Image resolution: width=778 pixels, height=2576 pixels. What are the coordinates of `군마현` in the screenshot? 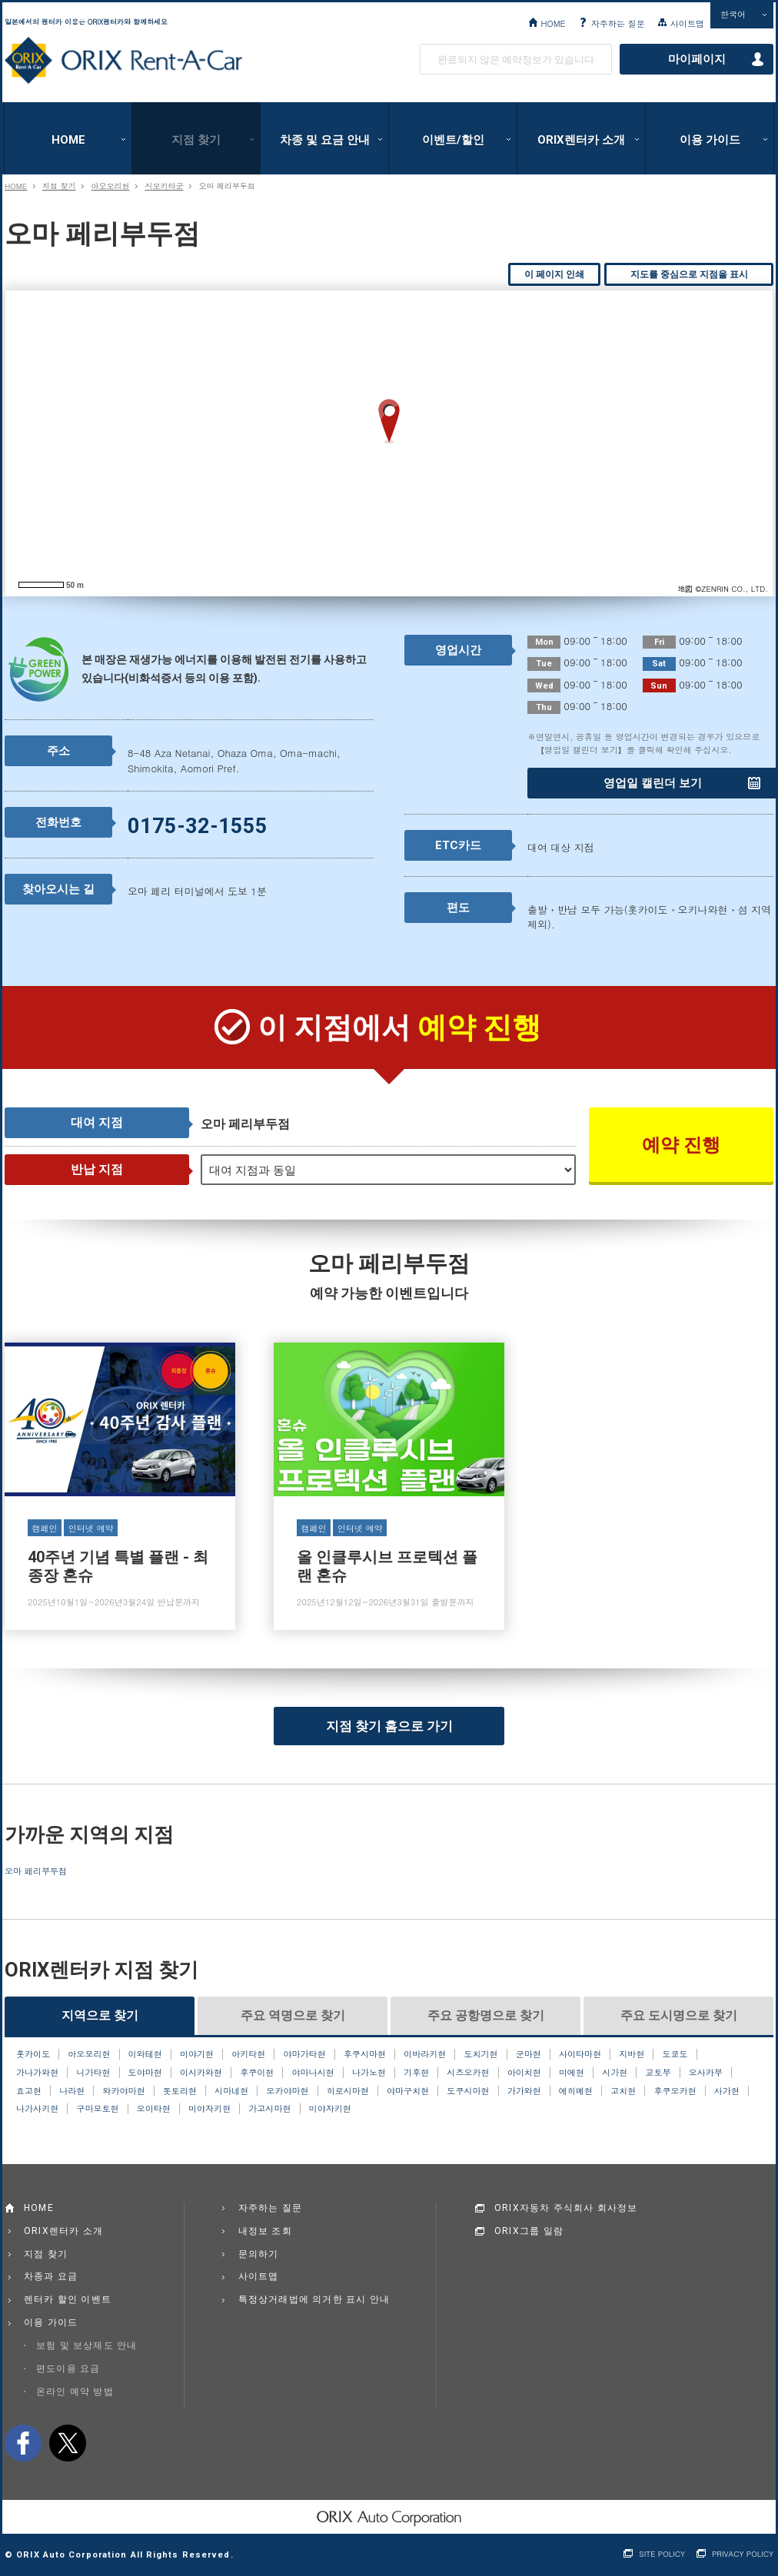 It's located at (528, 2054).